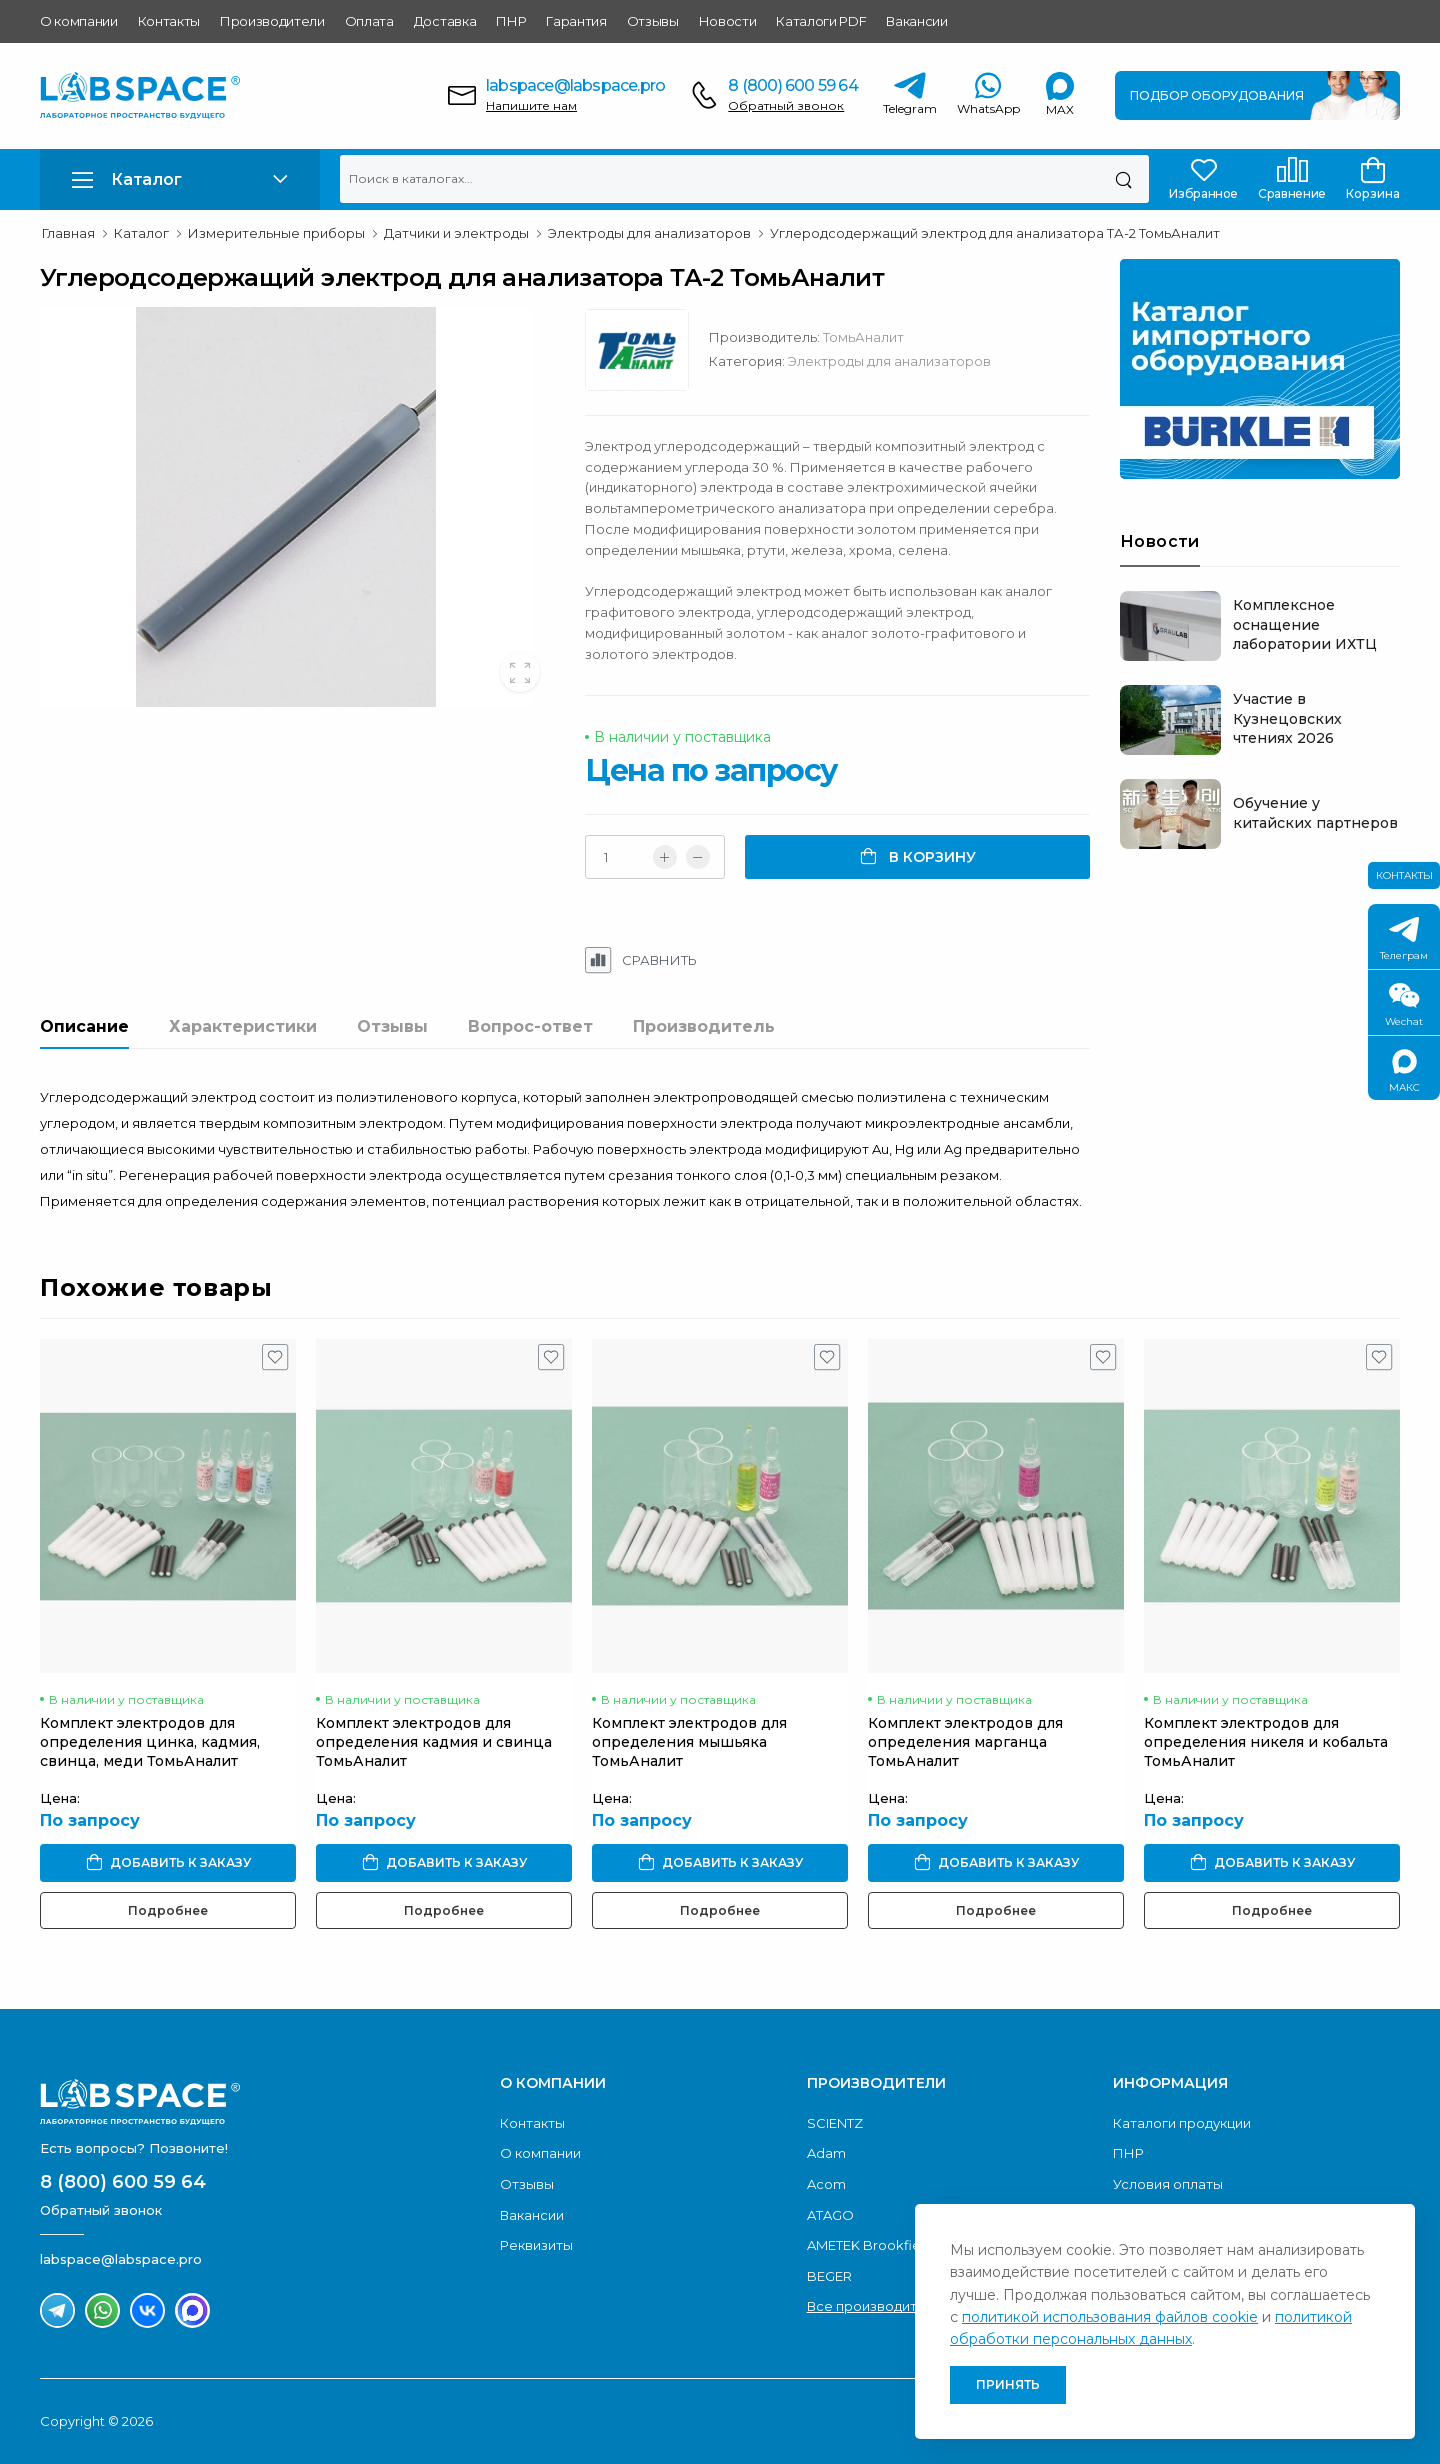 The image size is (1440, 2464). Describe the element at coordinates (168, 1910) in the screenshot. I see `Подробнее` at that location.